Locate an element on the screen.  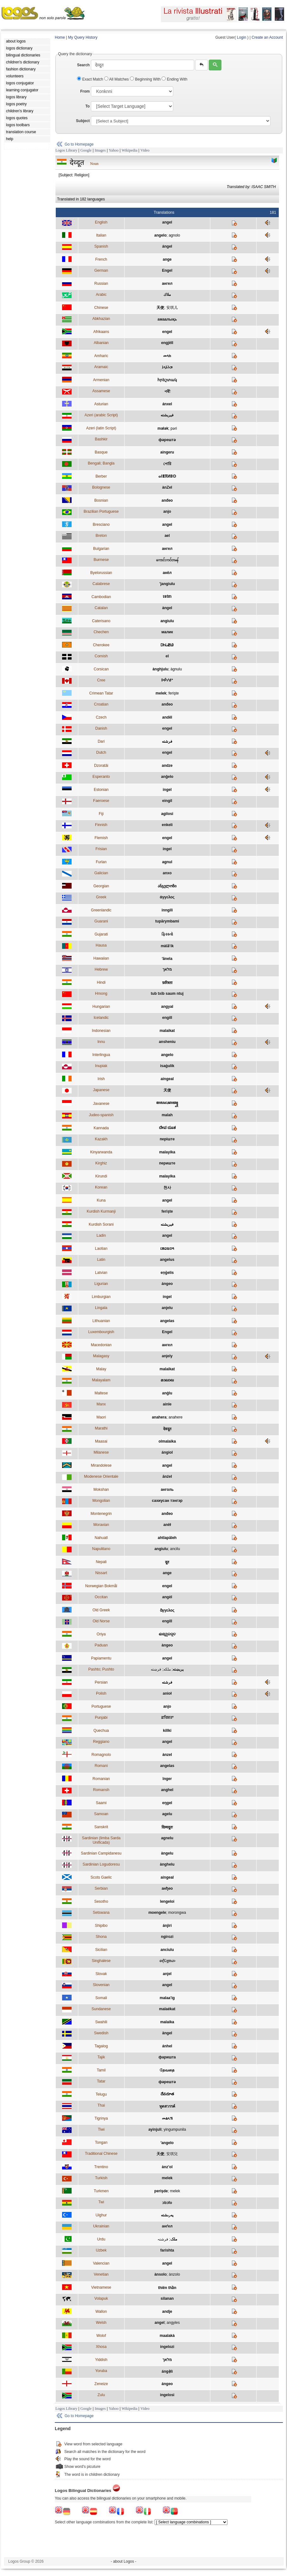
killki is located at coordinates (167, 1730).